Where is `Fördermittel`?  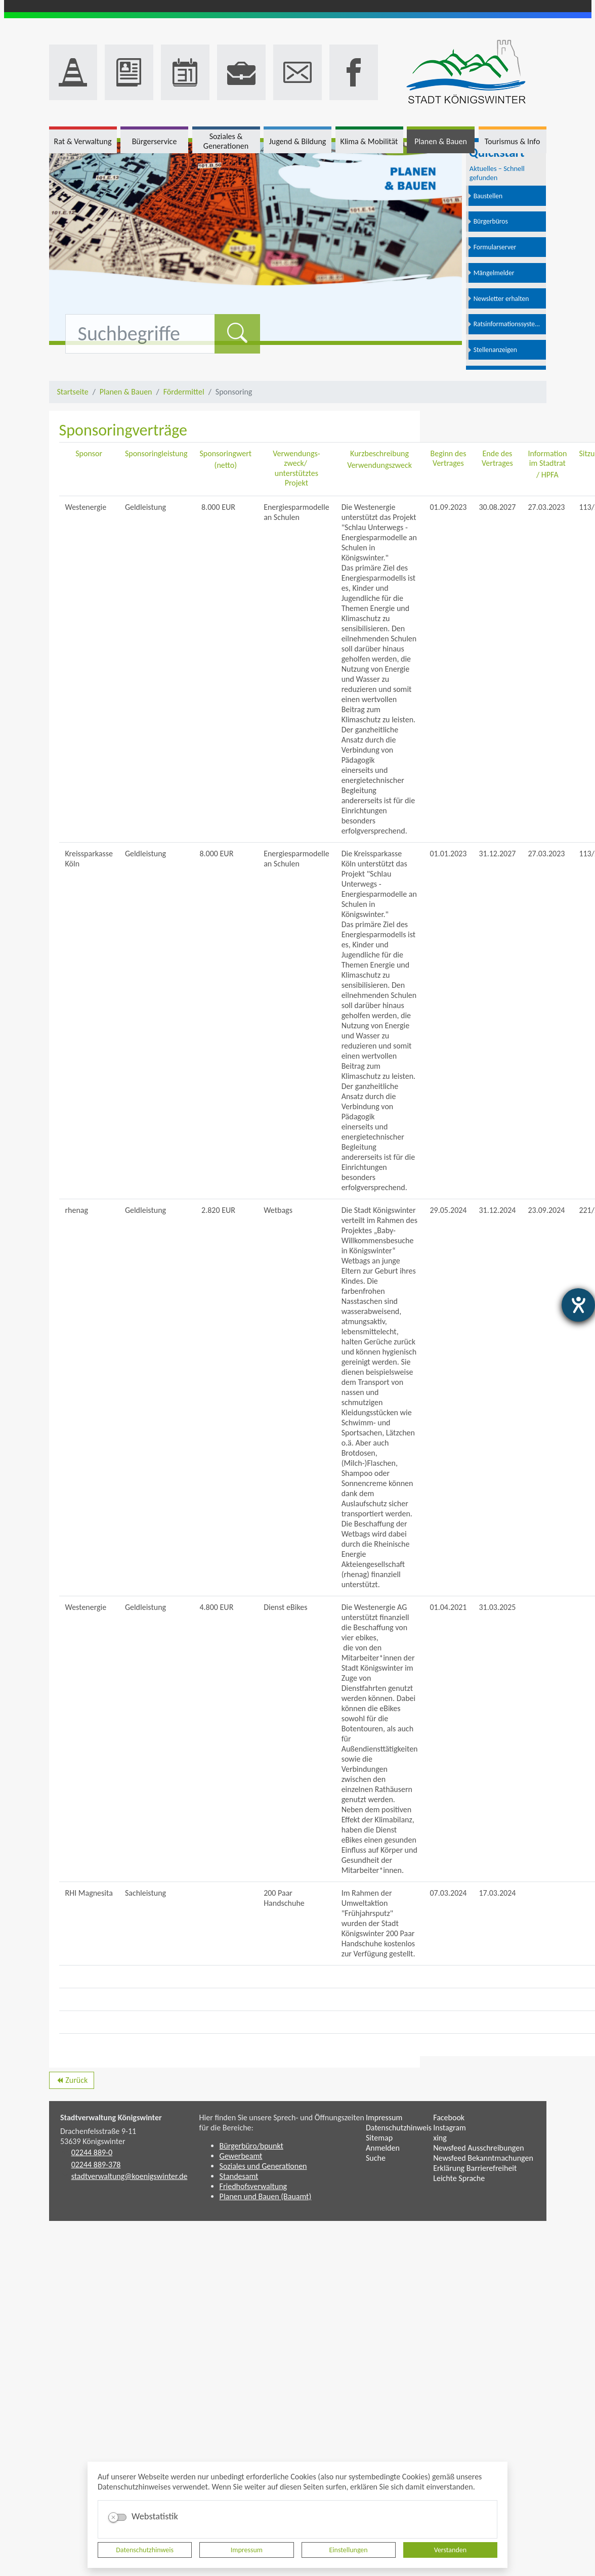 Fördermittel is located at coordinates (183, 392).